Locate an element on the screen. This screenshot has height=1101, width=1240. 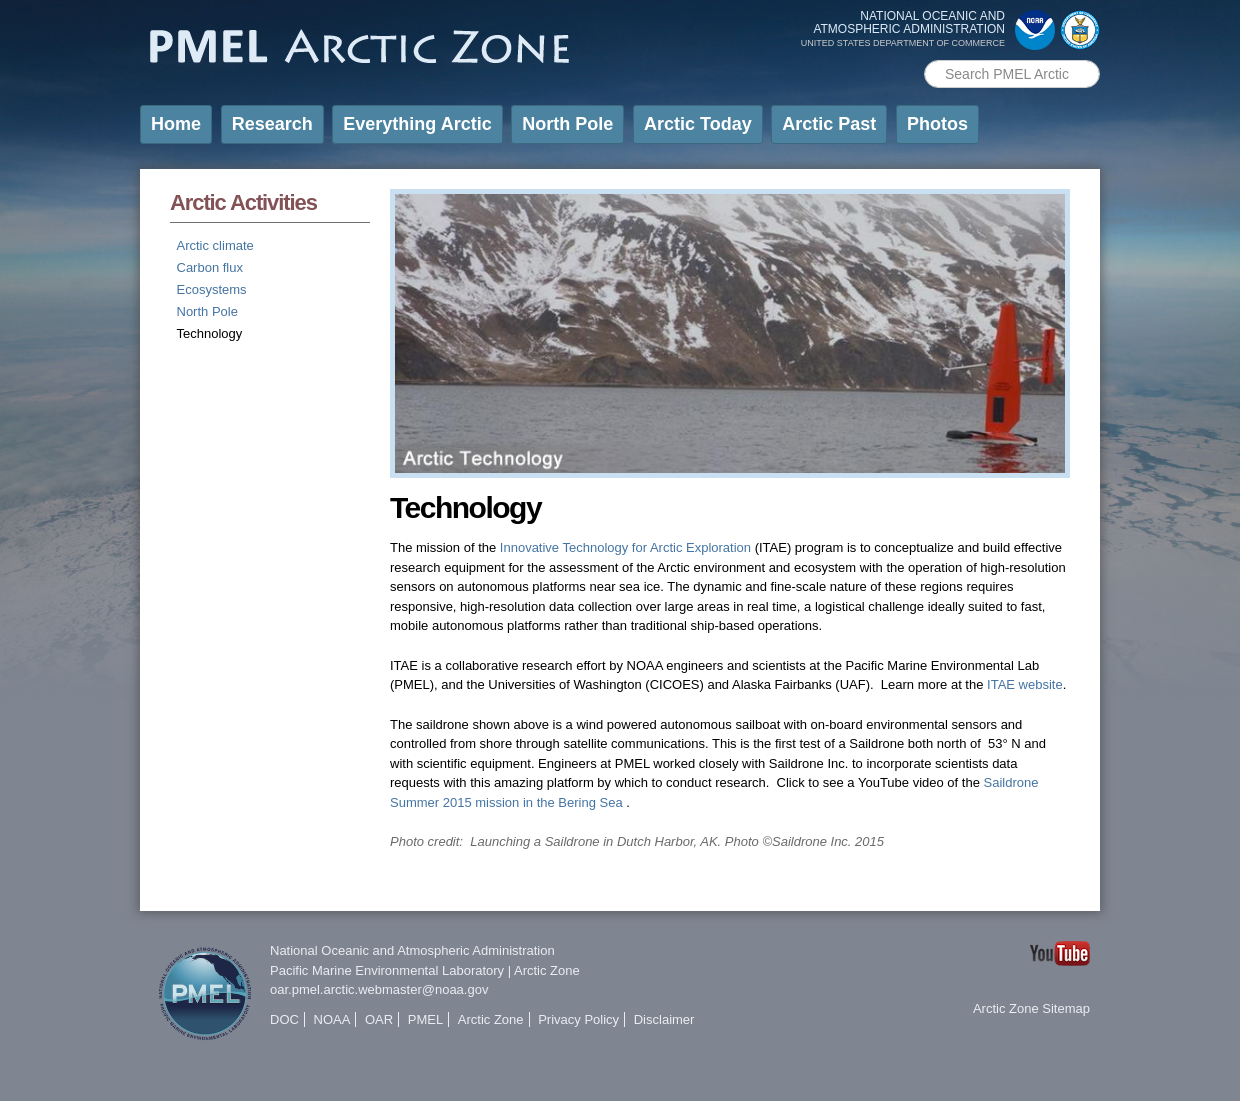
oar.pmel.arctic.webmaster@noaa.gov is located at coordinates (379, 989).